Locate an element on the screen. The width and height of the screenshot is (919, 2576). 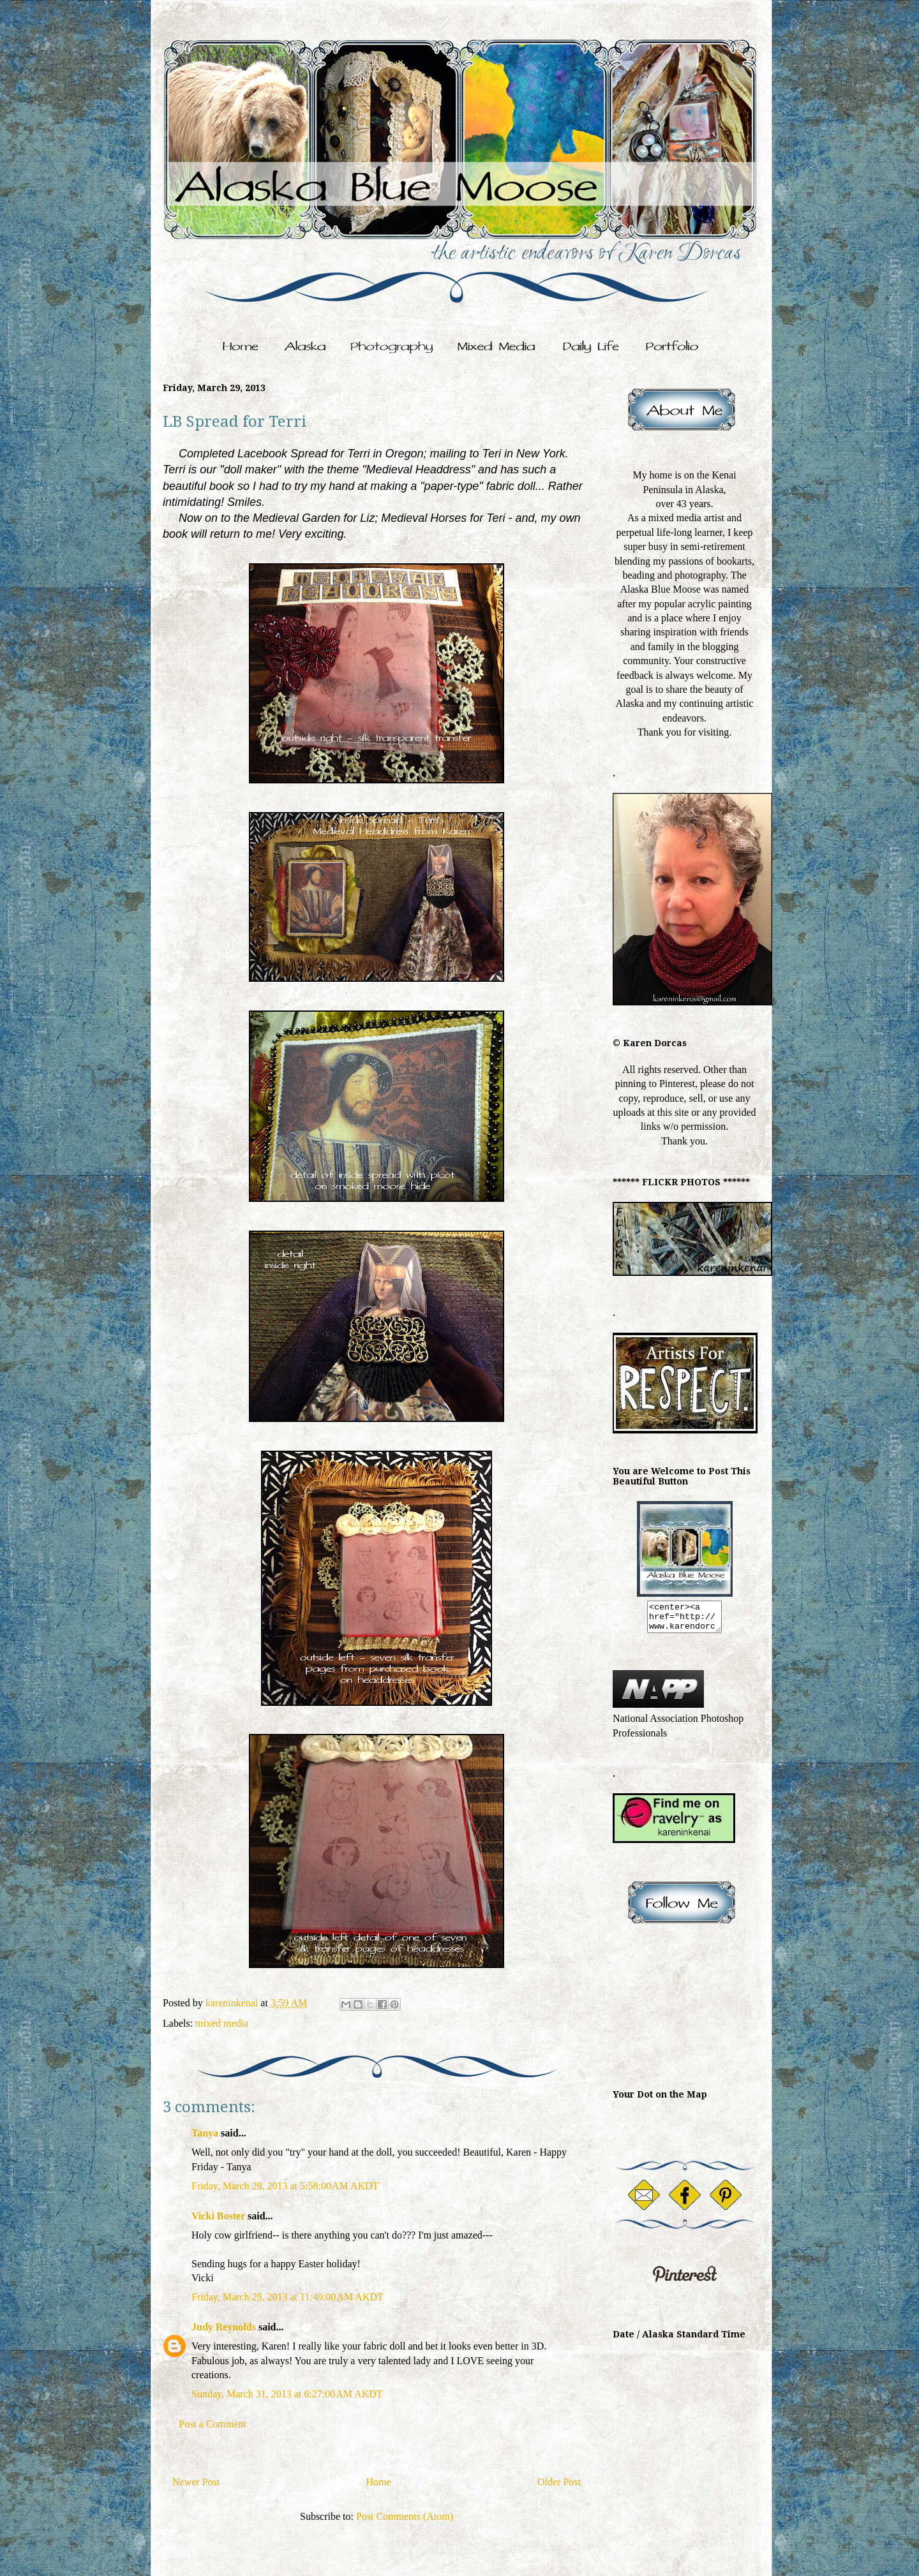
Friday, March 29, 2013 at 11:49:00 AM AKDT is located at coordinates (287, 2296).